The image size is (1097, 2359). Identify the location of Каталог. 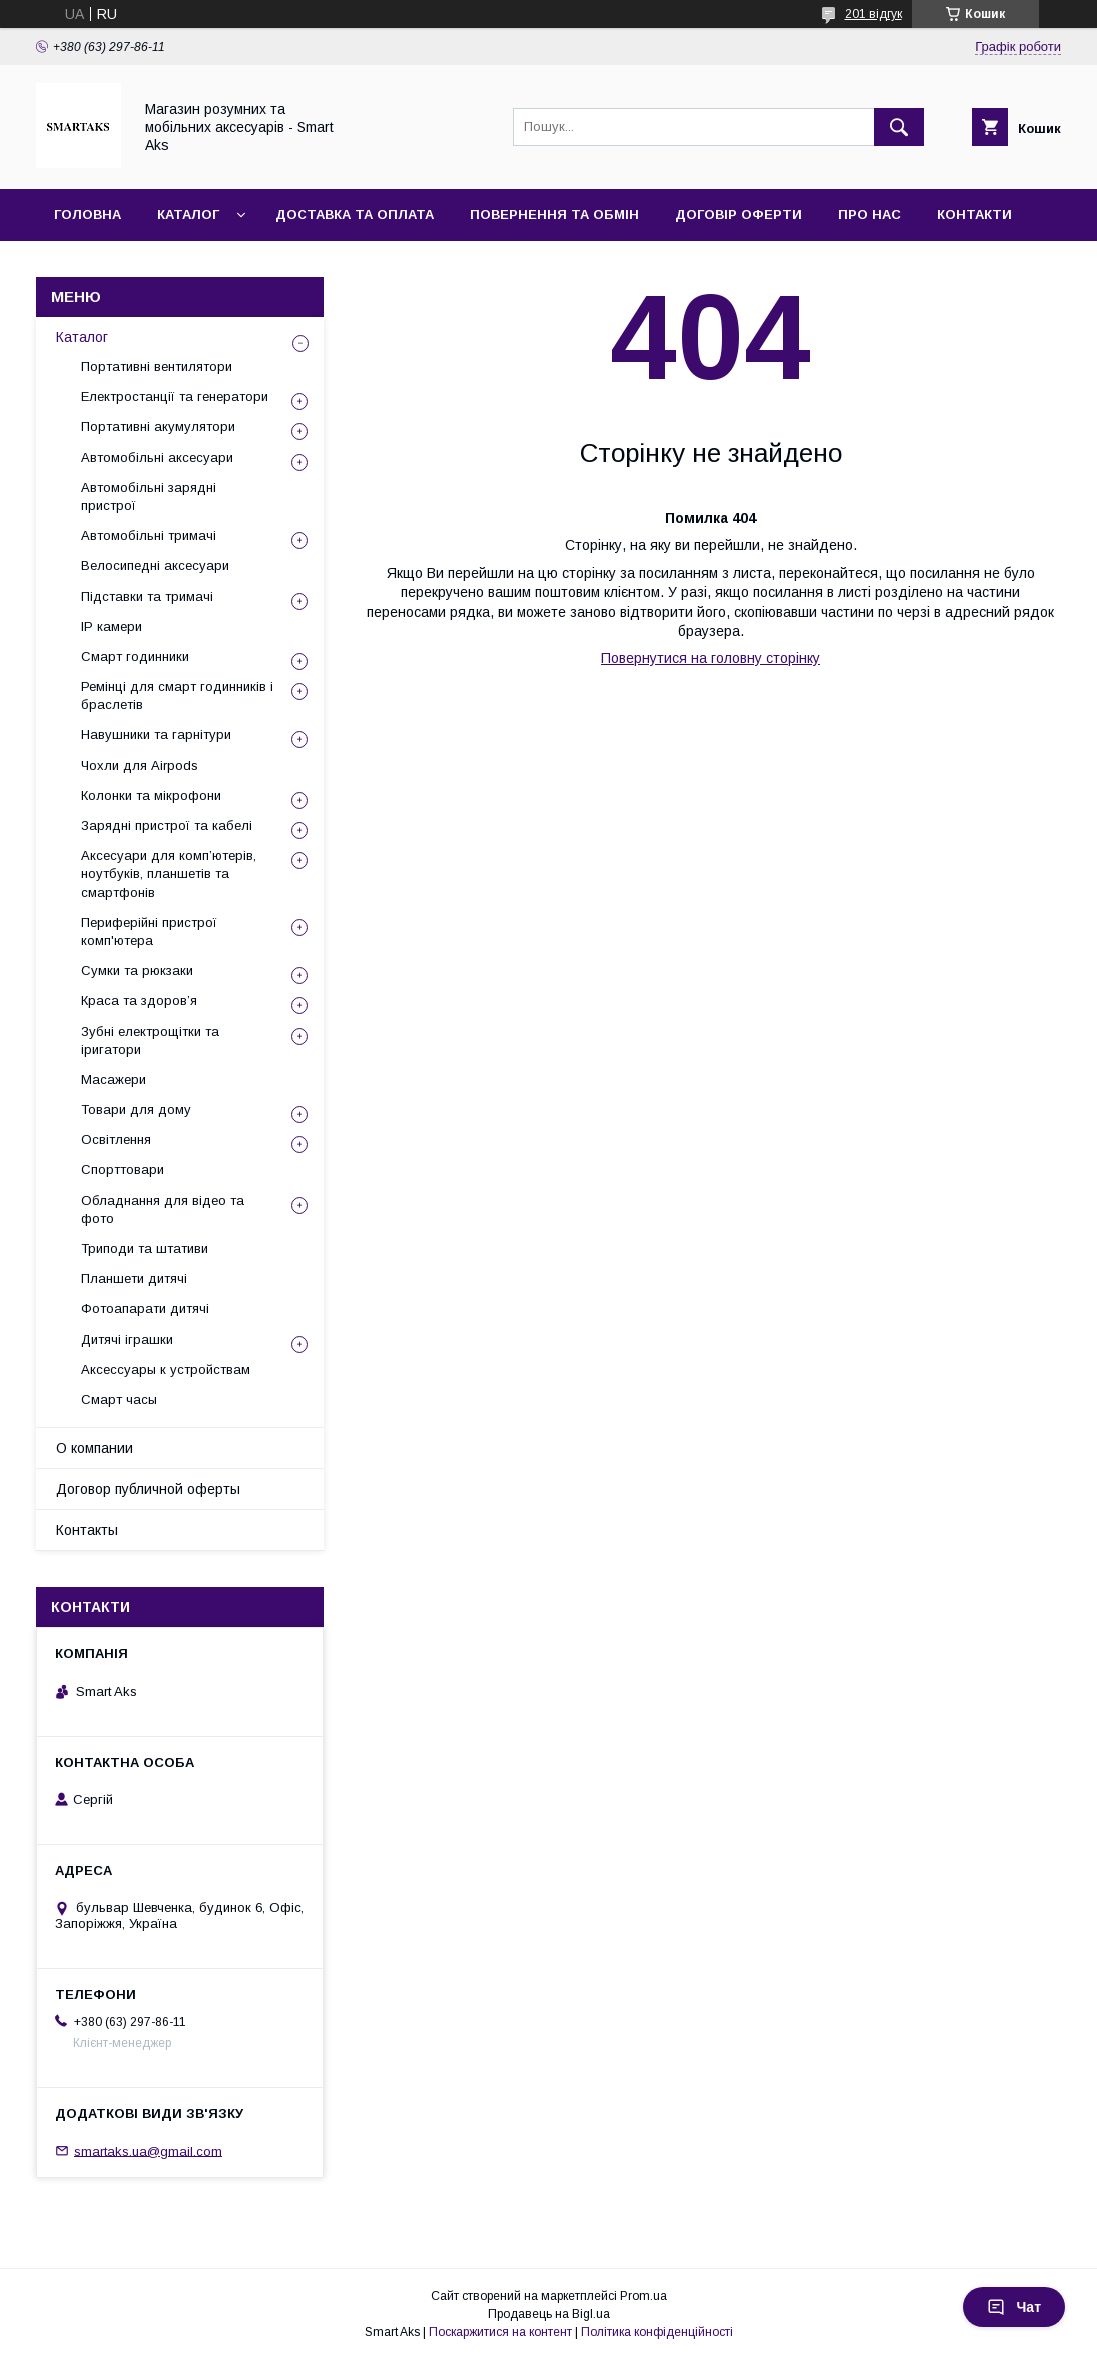
(188, 214).